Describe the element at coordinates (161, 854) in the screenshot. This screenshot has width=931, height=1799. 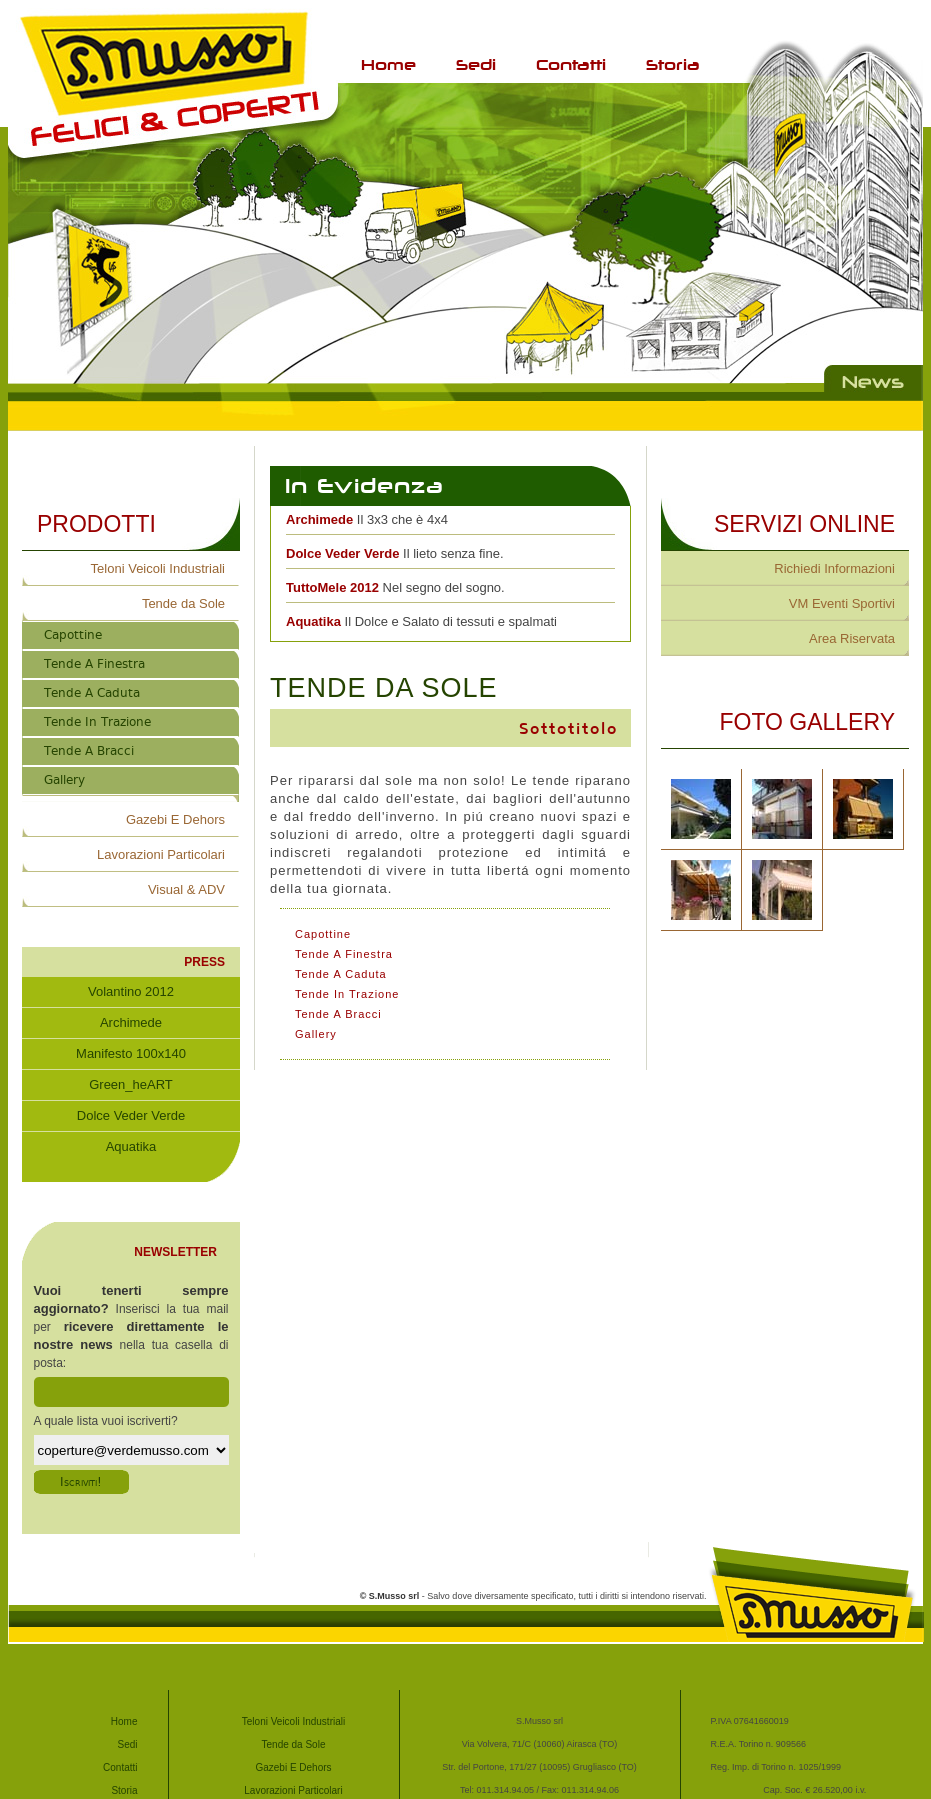
I see `Lavorazioni Particolari` at that location.